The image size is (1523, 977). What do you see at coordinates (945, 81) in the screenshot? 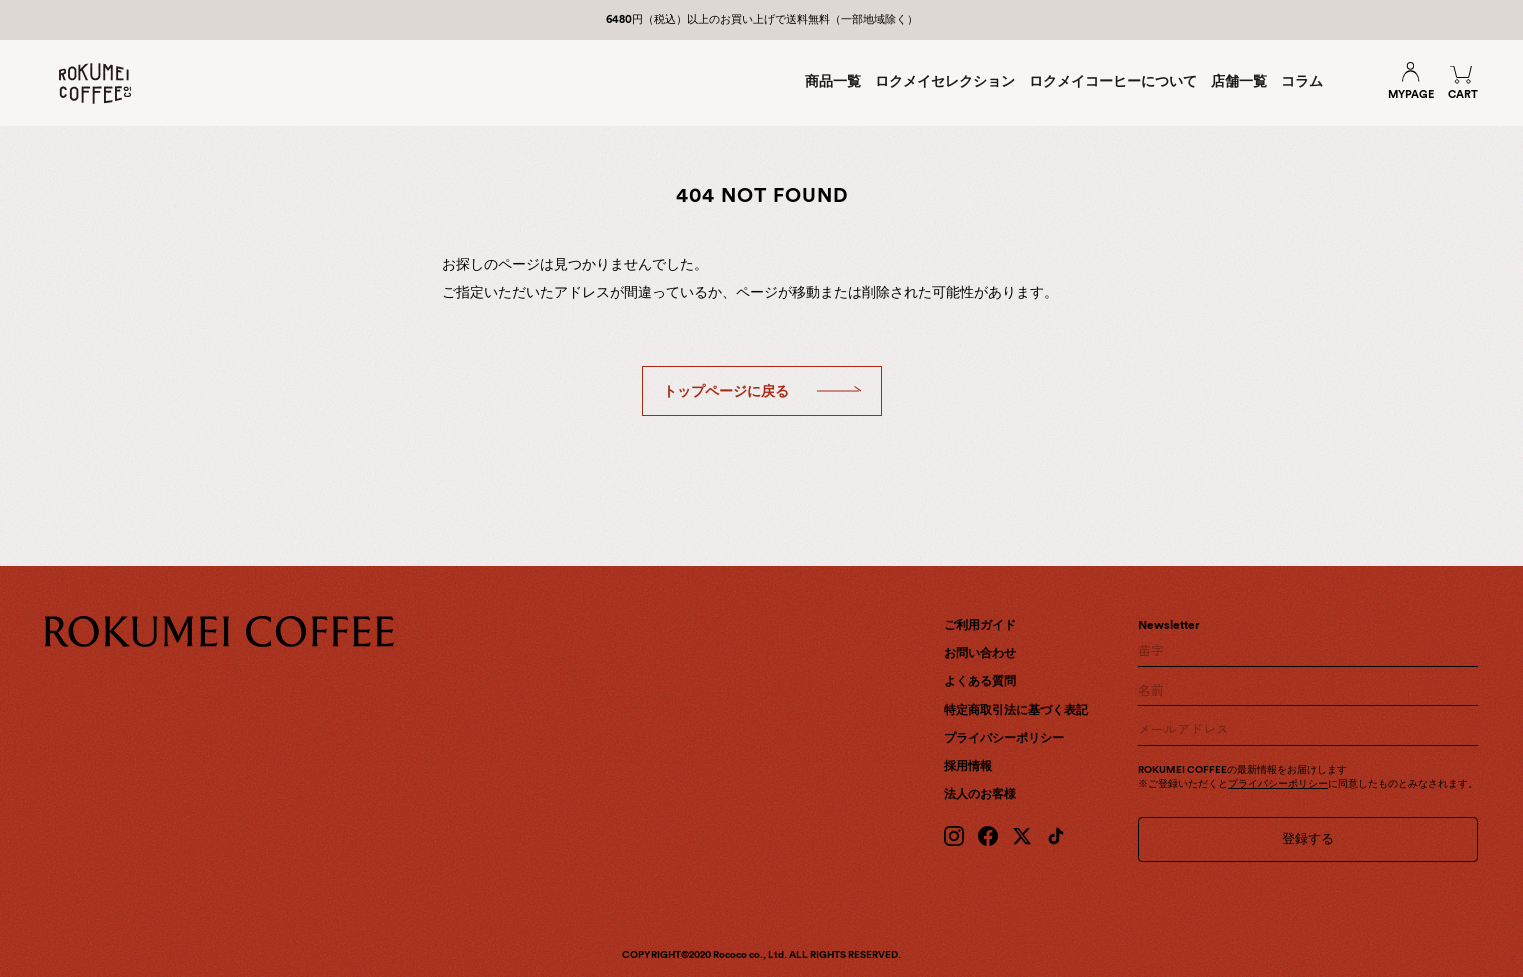
I see `ロクメイセレクション` at bounding box center [945, 81].